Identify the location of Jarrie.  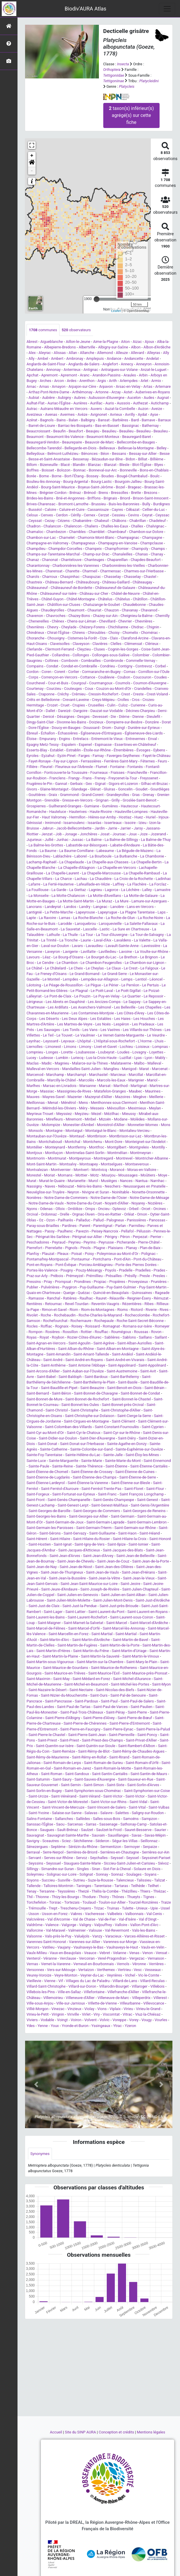
(112, 828).